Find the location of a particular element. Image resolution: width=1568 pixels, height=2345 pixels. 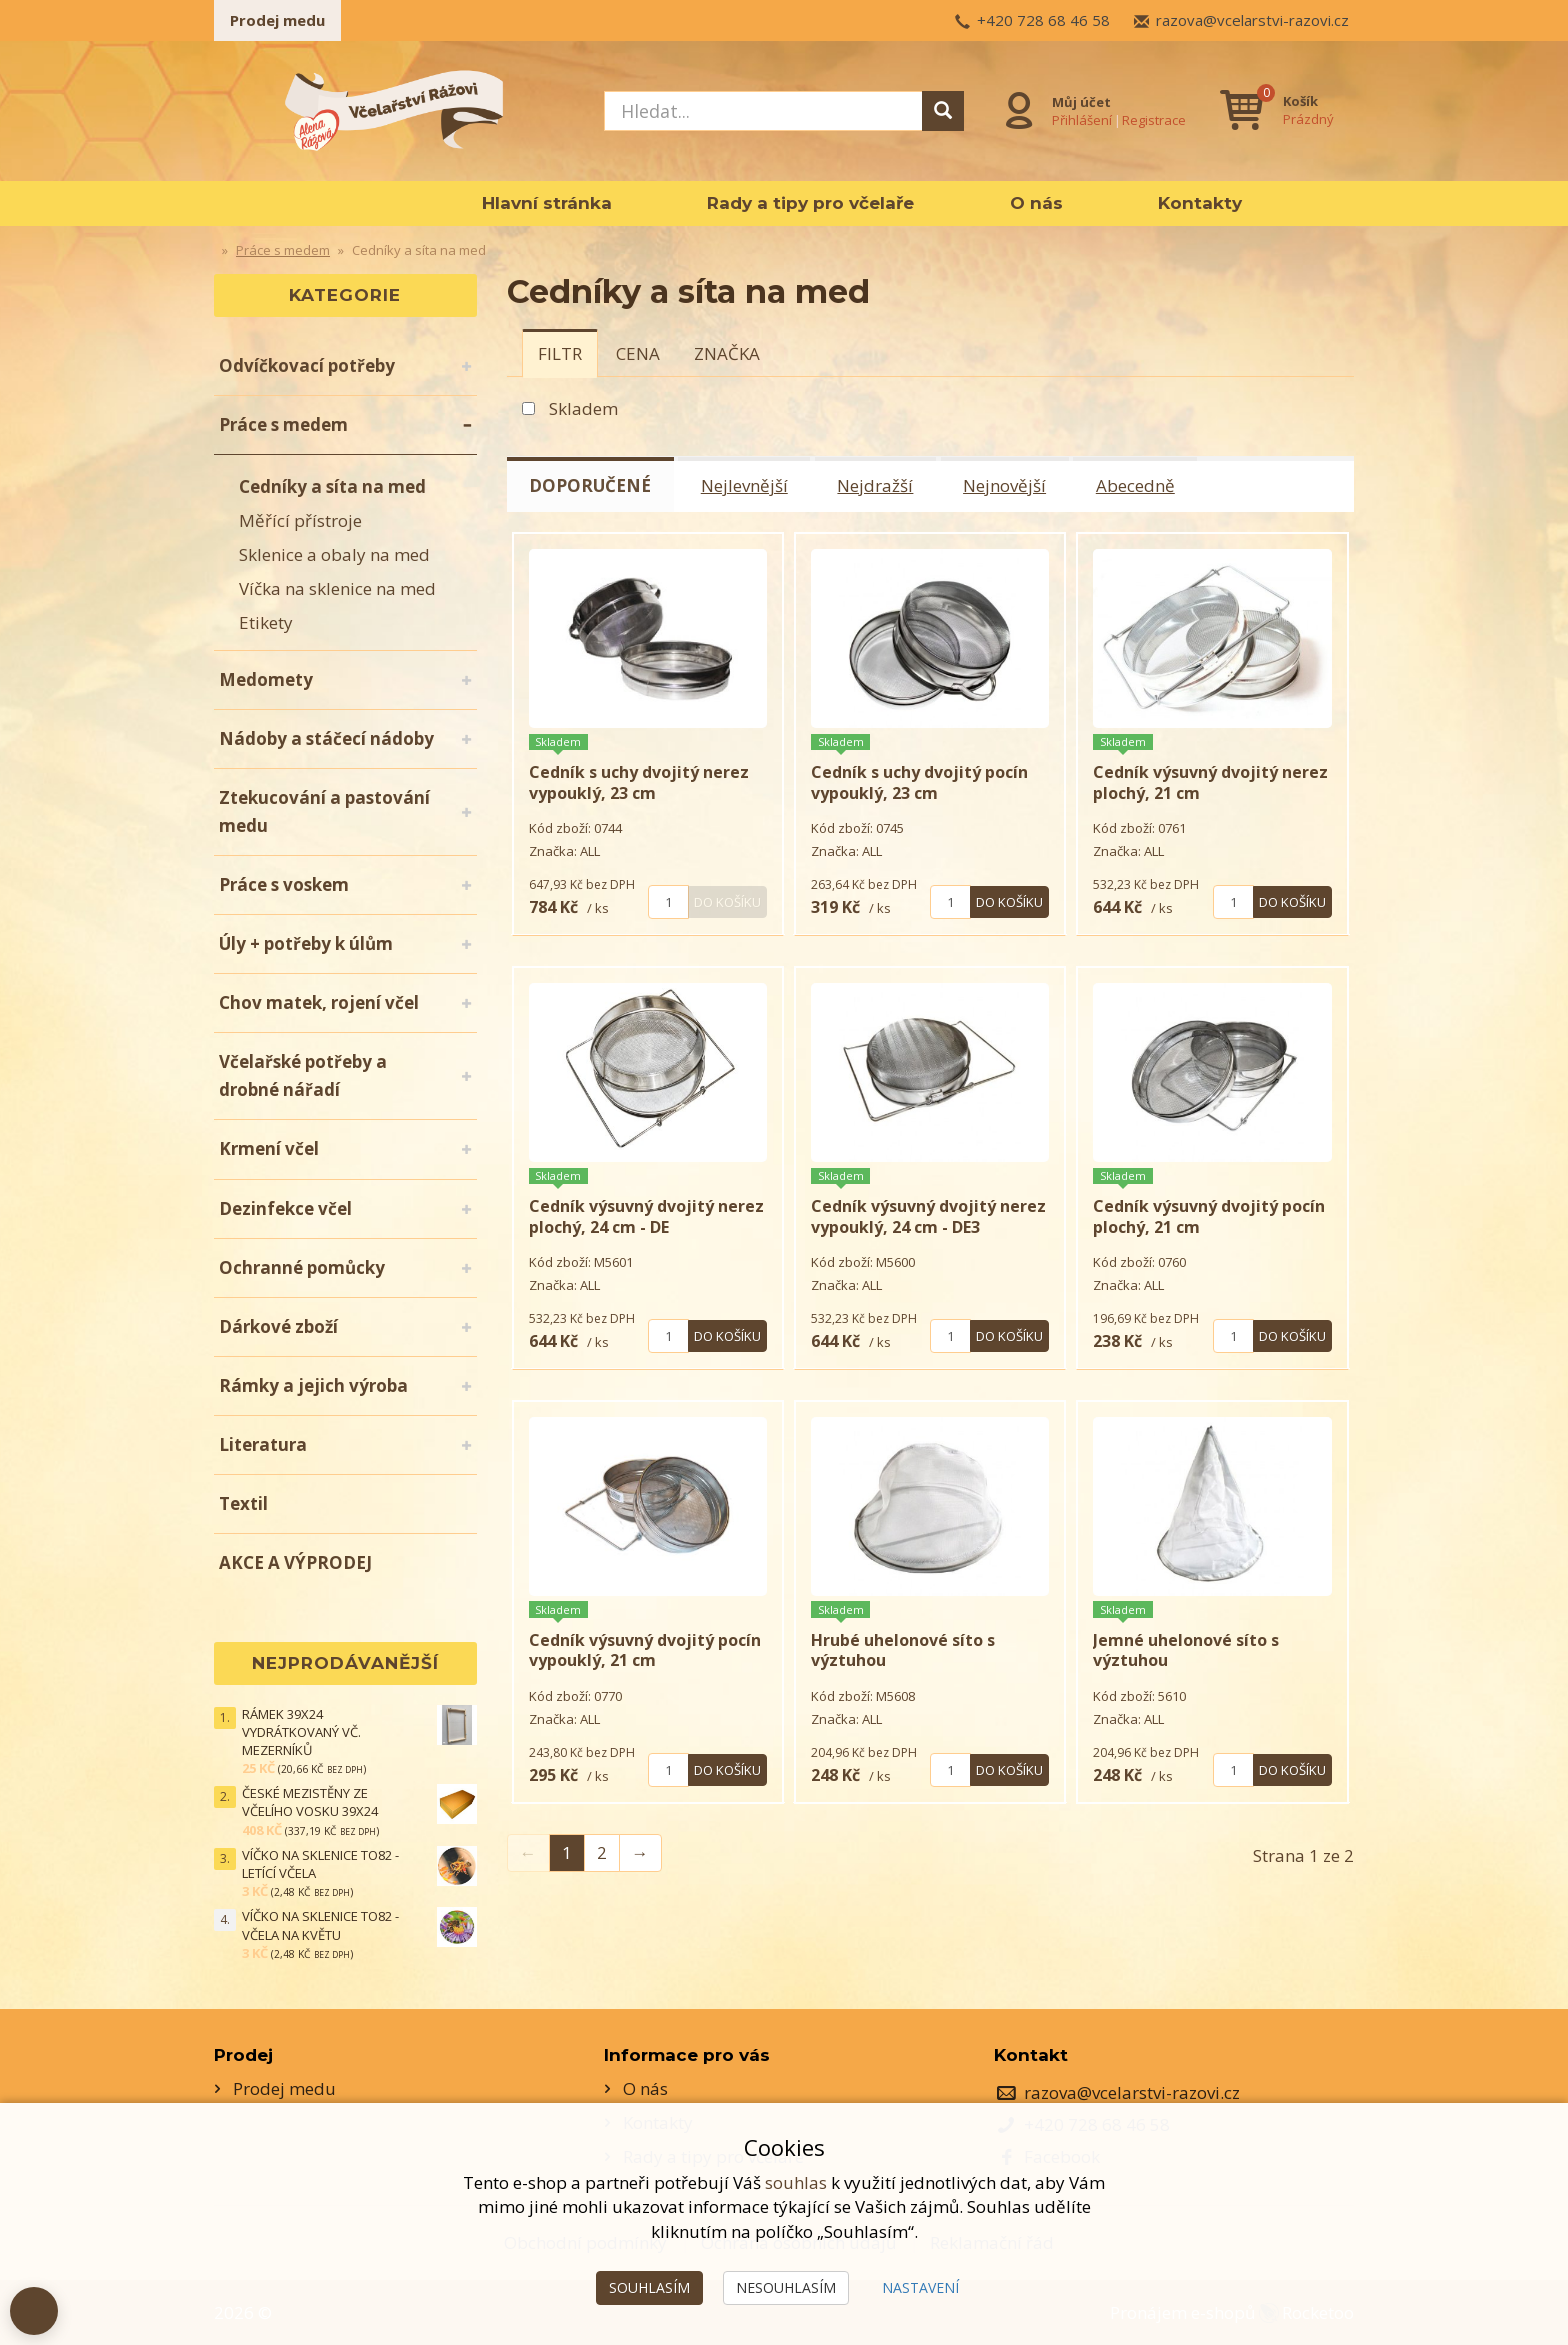

Přihlášení is located at coordinates (1082, 119).